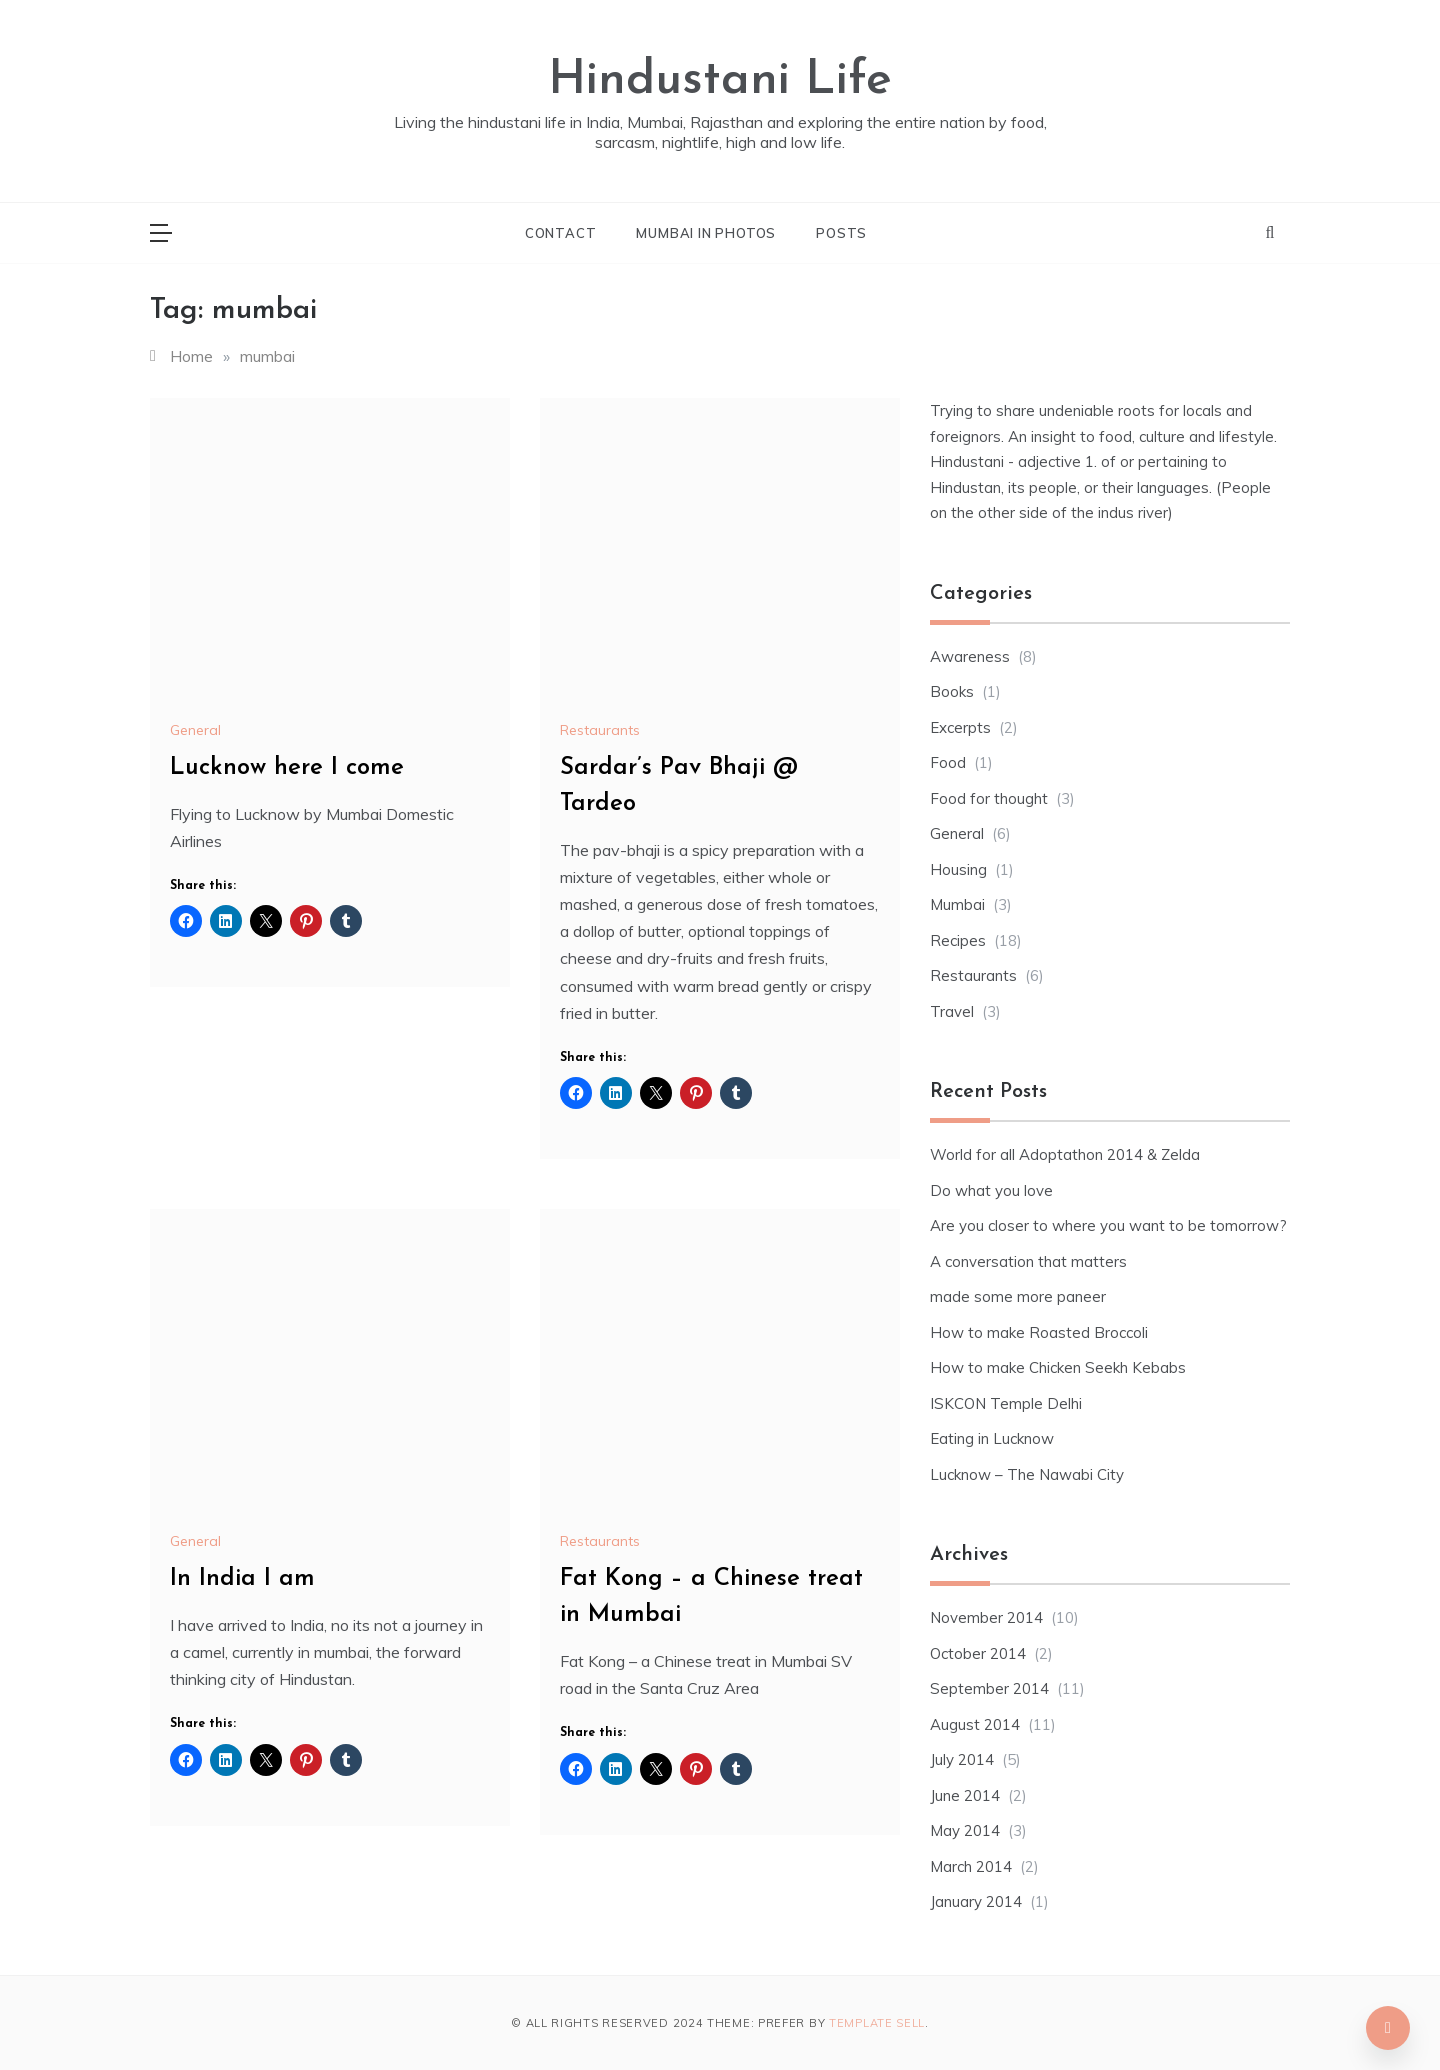 The image size is (1440, 2070). Describe the element at coordinates (1039, 1332) in the screenshot. I see `How to make Roasted Broccoli` at that location.